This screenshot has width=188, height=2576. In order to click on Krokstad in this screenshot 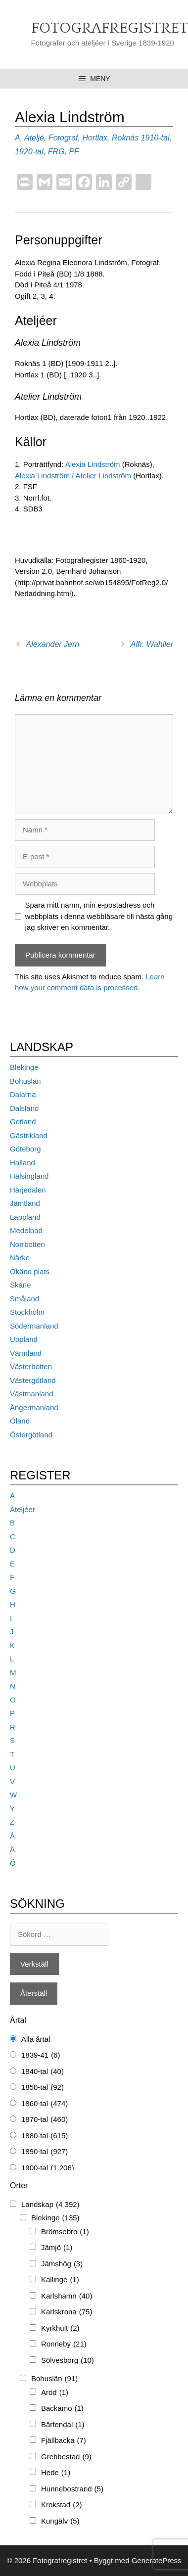, I will do `click(61, 2505)`.